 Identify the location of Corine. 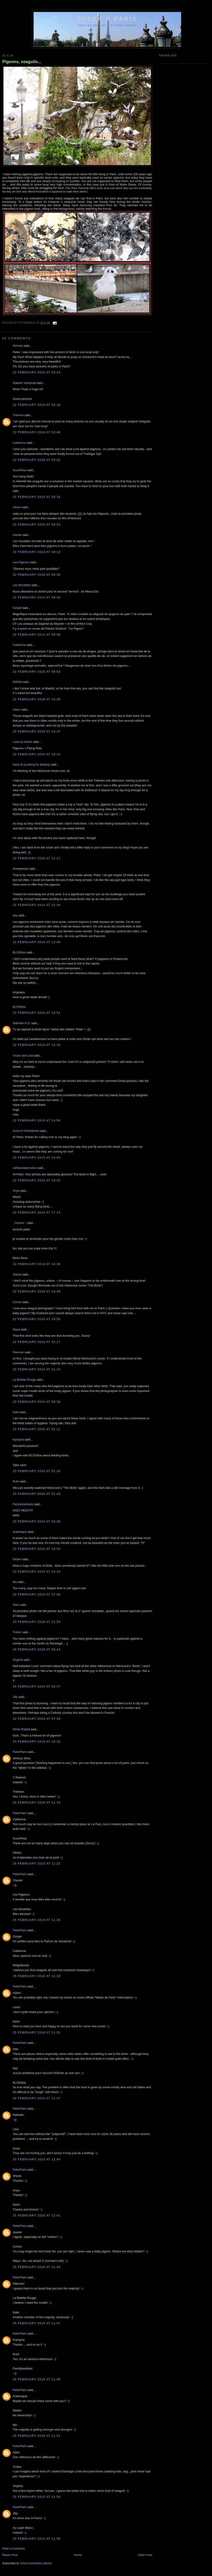
(17, 1302).